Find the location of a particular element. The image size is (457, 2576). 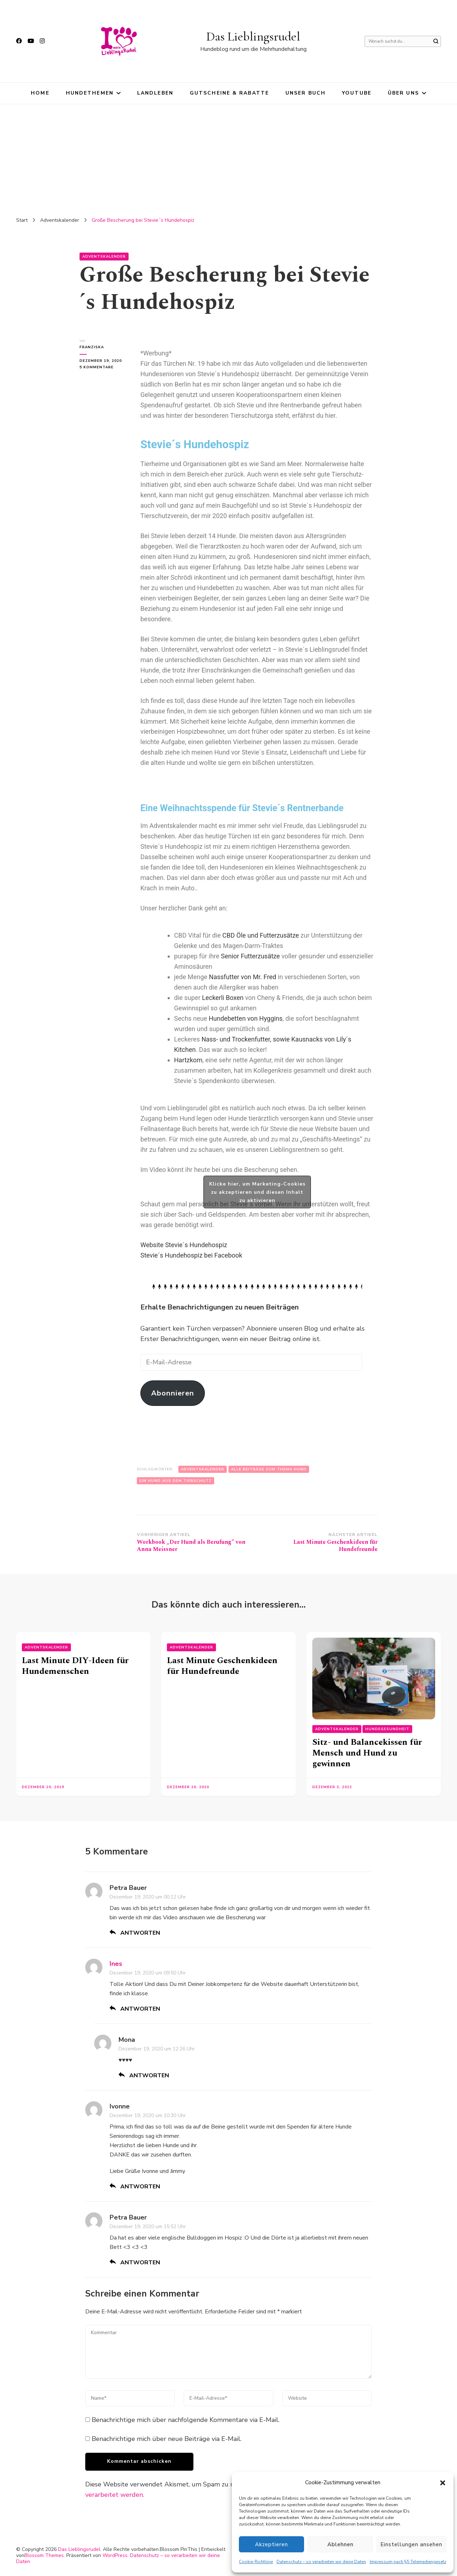

[Advertisement] is located at coordinates (228, 158).